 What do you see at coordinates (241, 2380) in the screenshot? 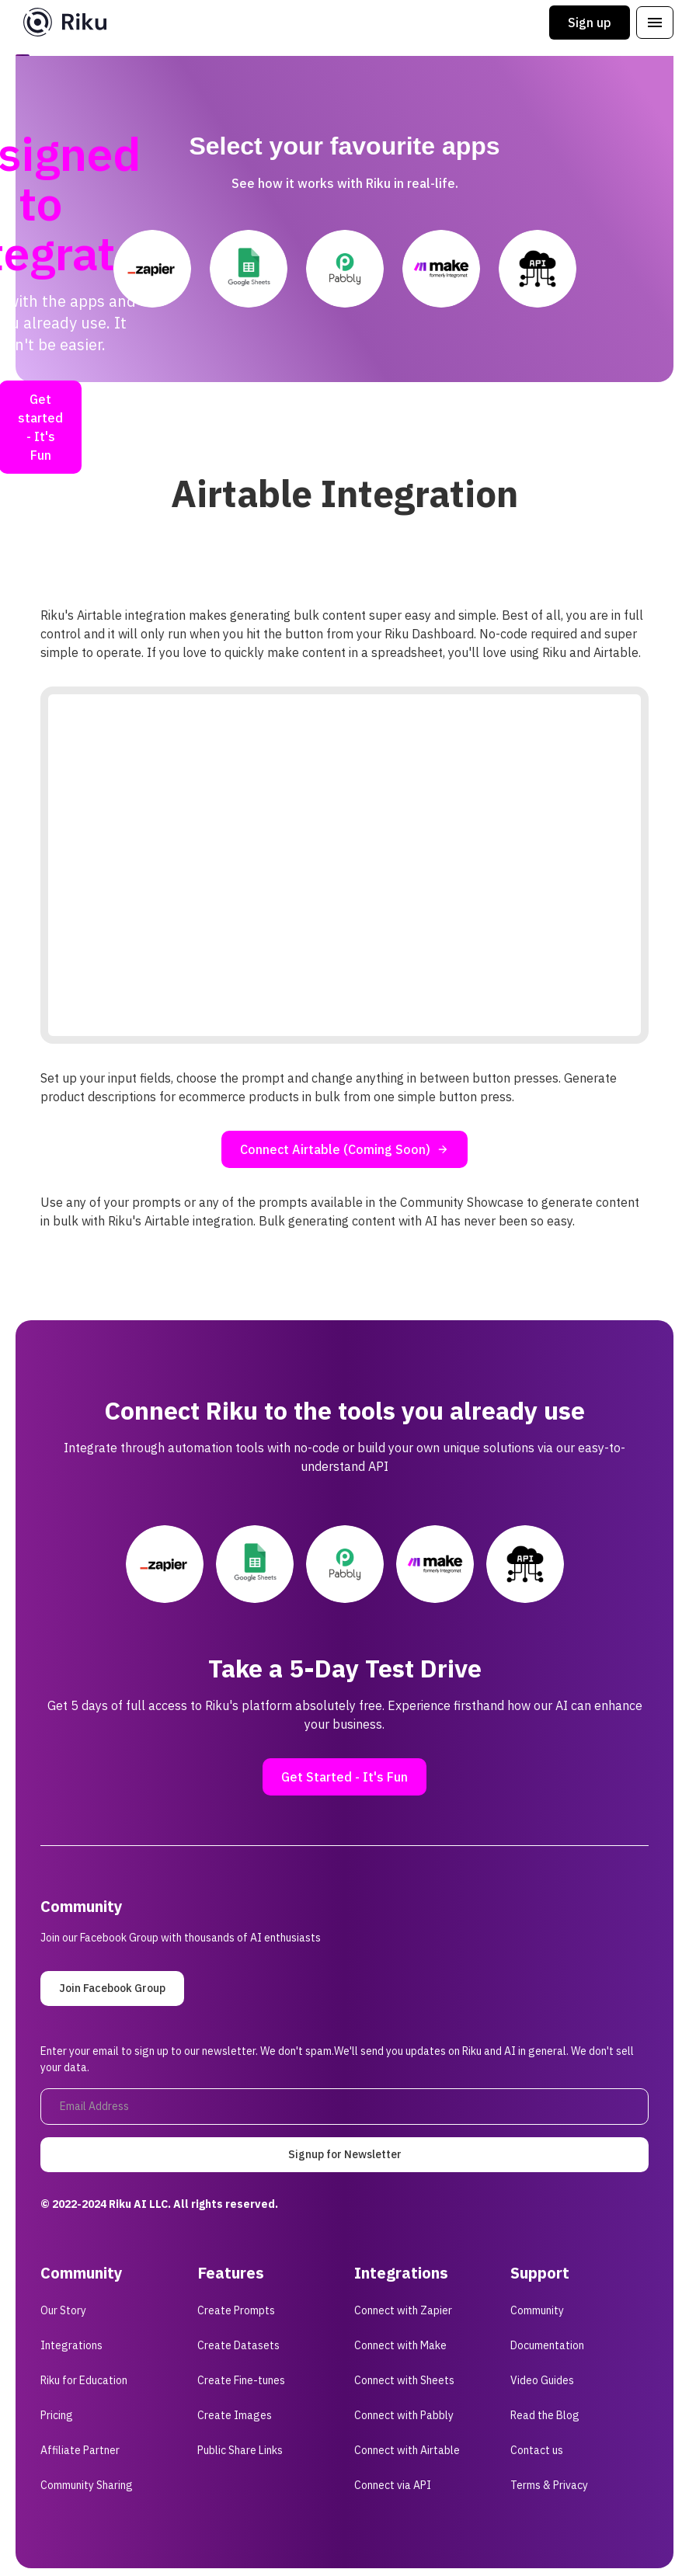
I see `Create Fine-tunes` at bounding box center [241, 2380].